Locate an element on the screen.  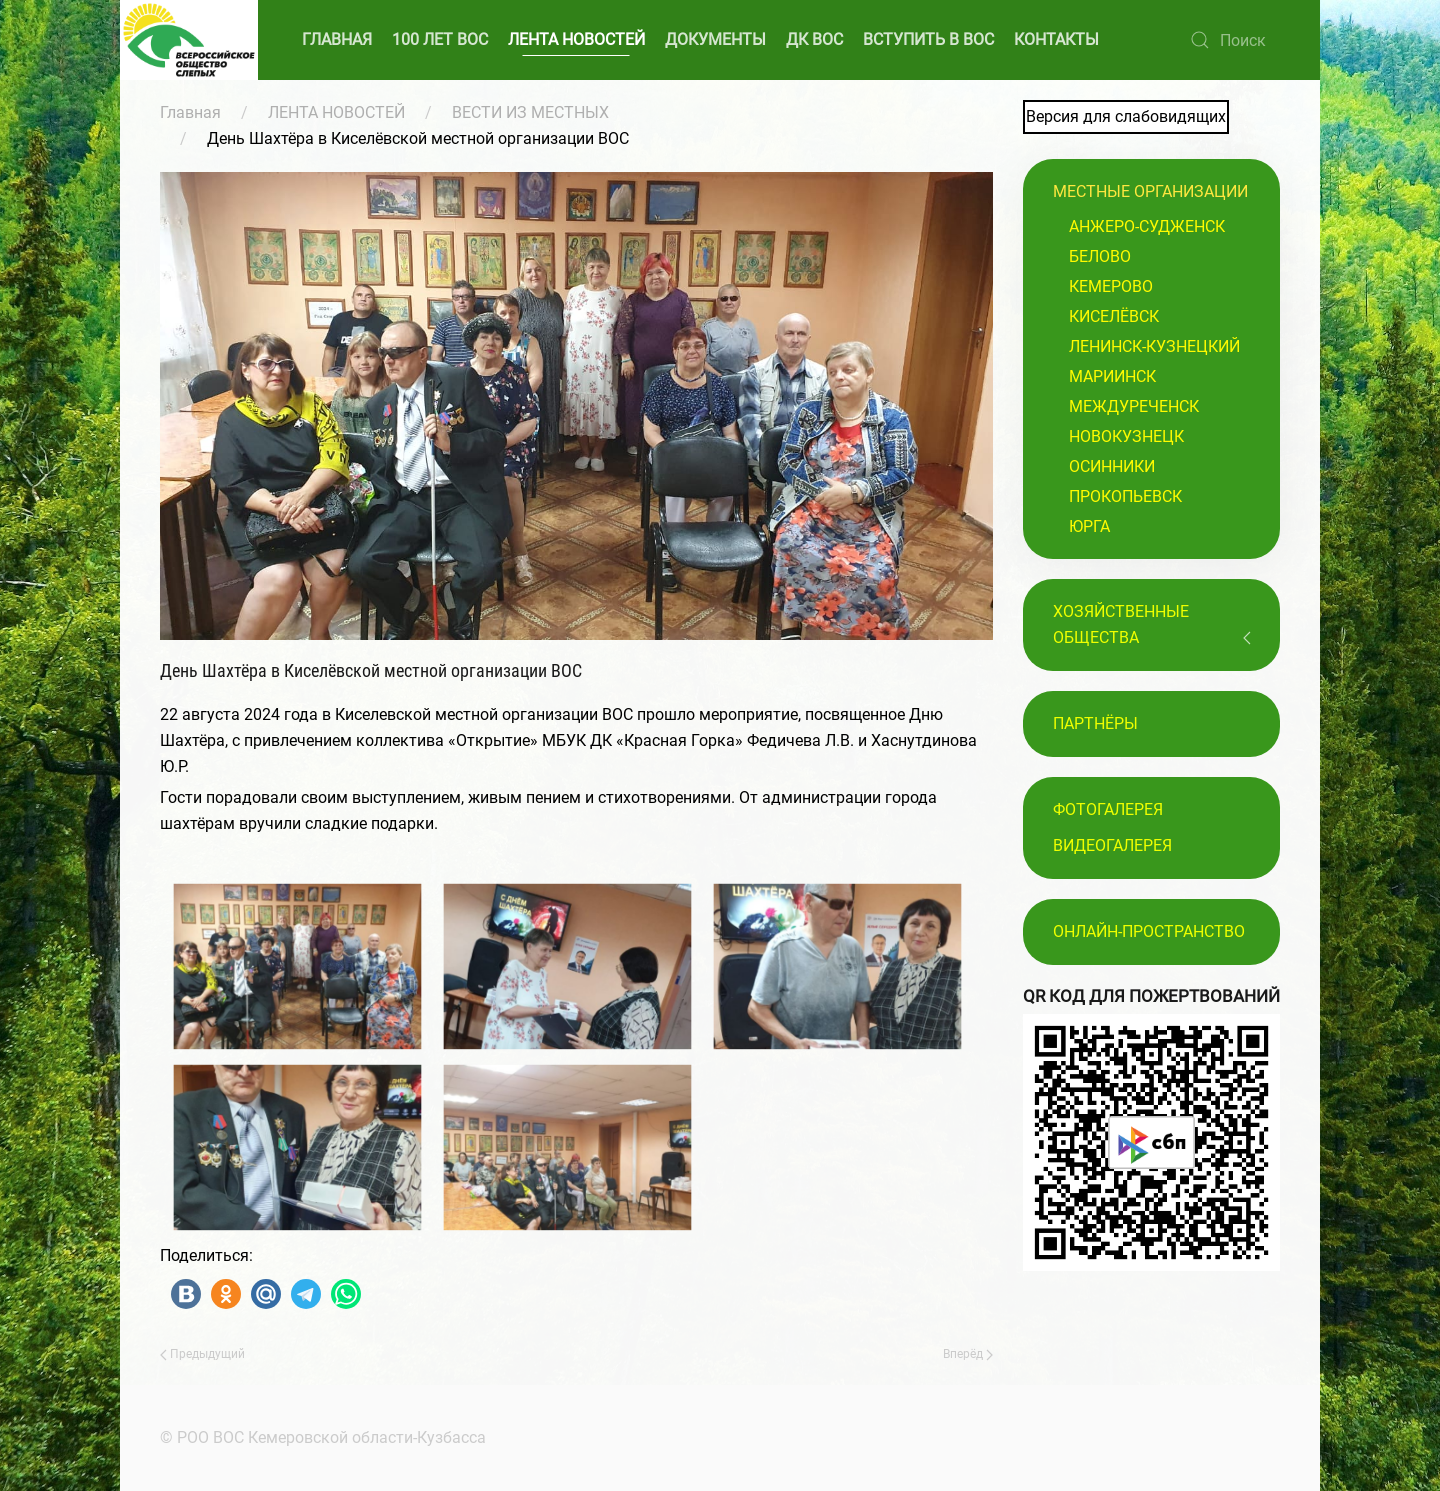
Главная is located at coordinates (190, 112).